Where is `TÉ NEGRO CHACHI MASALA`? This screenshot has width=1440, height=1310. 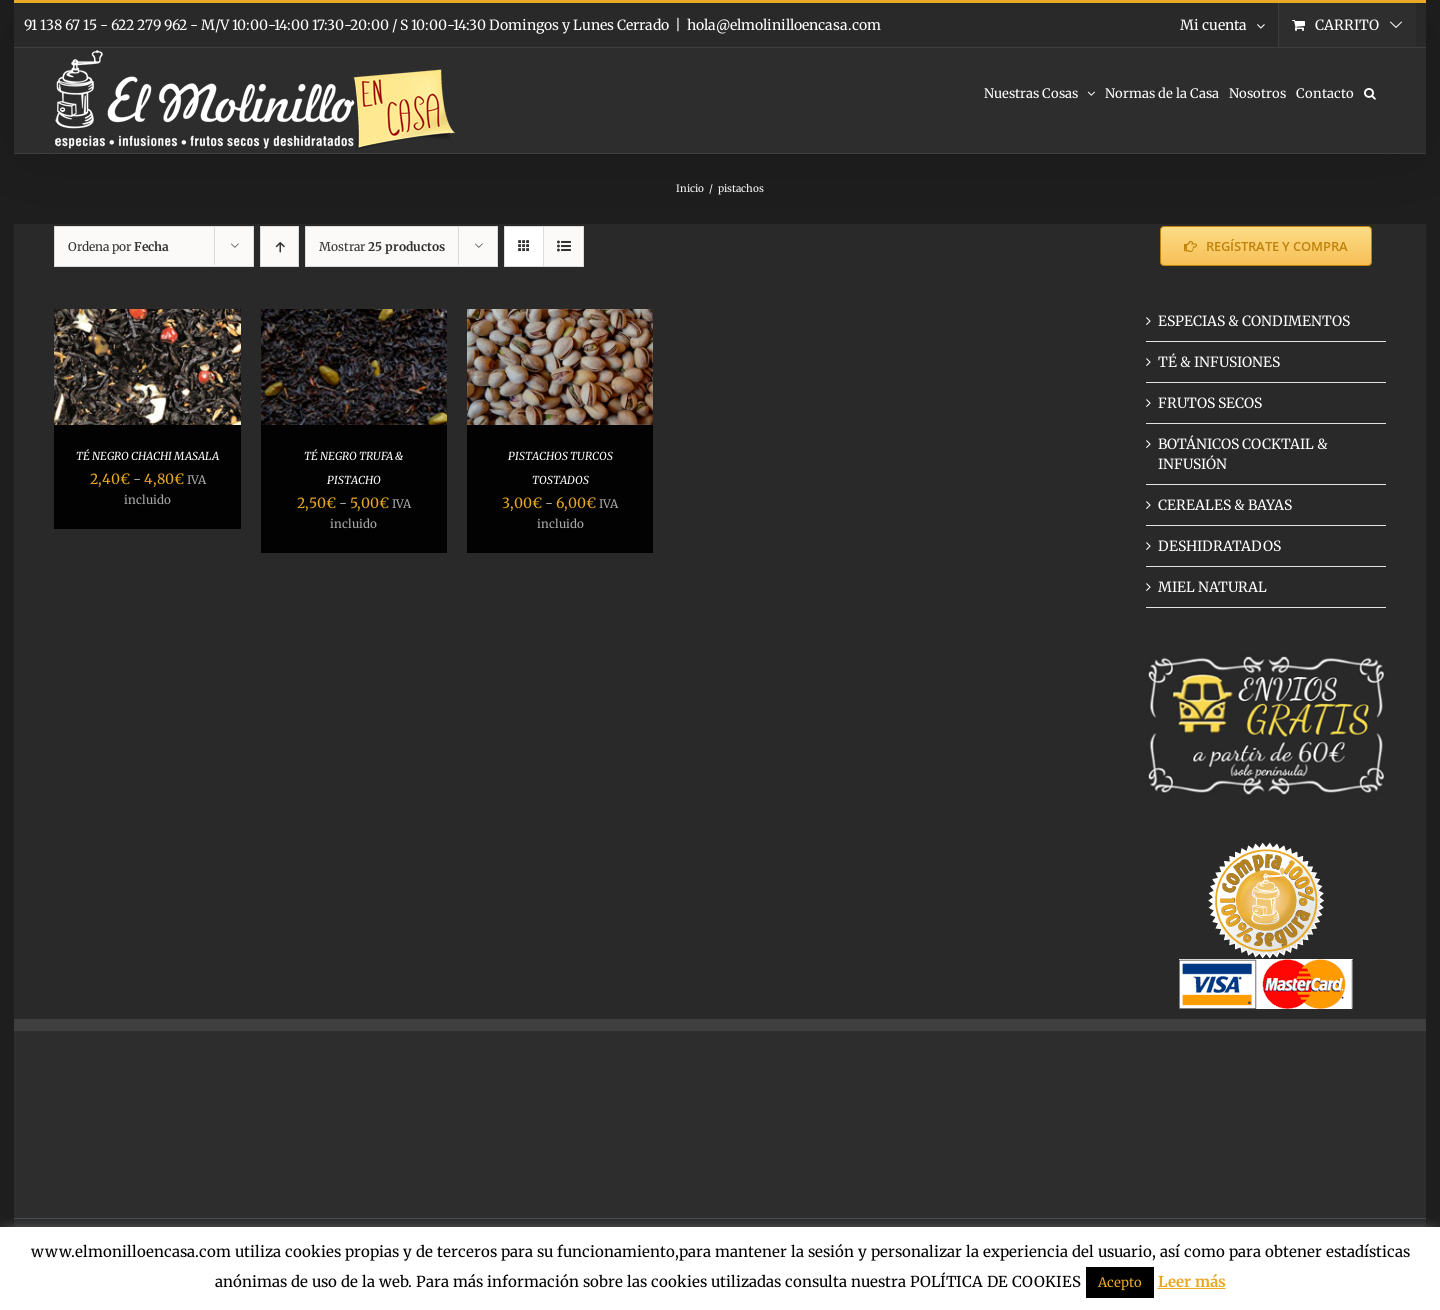
TÉ NEGRO CHACHI MASALA is located at coordinates (147, 456).